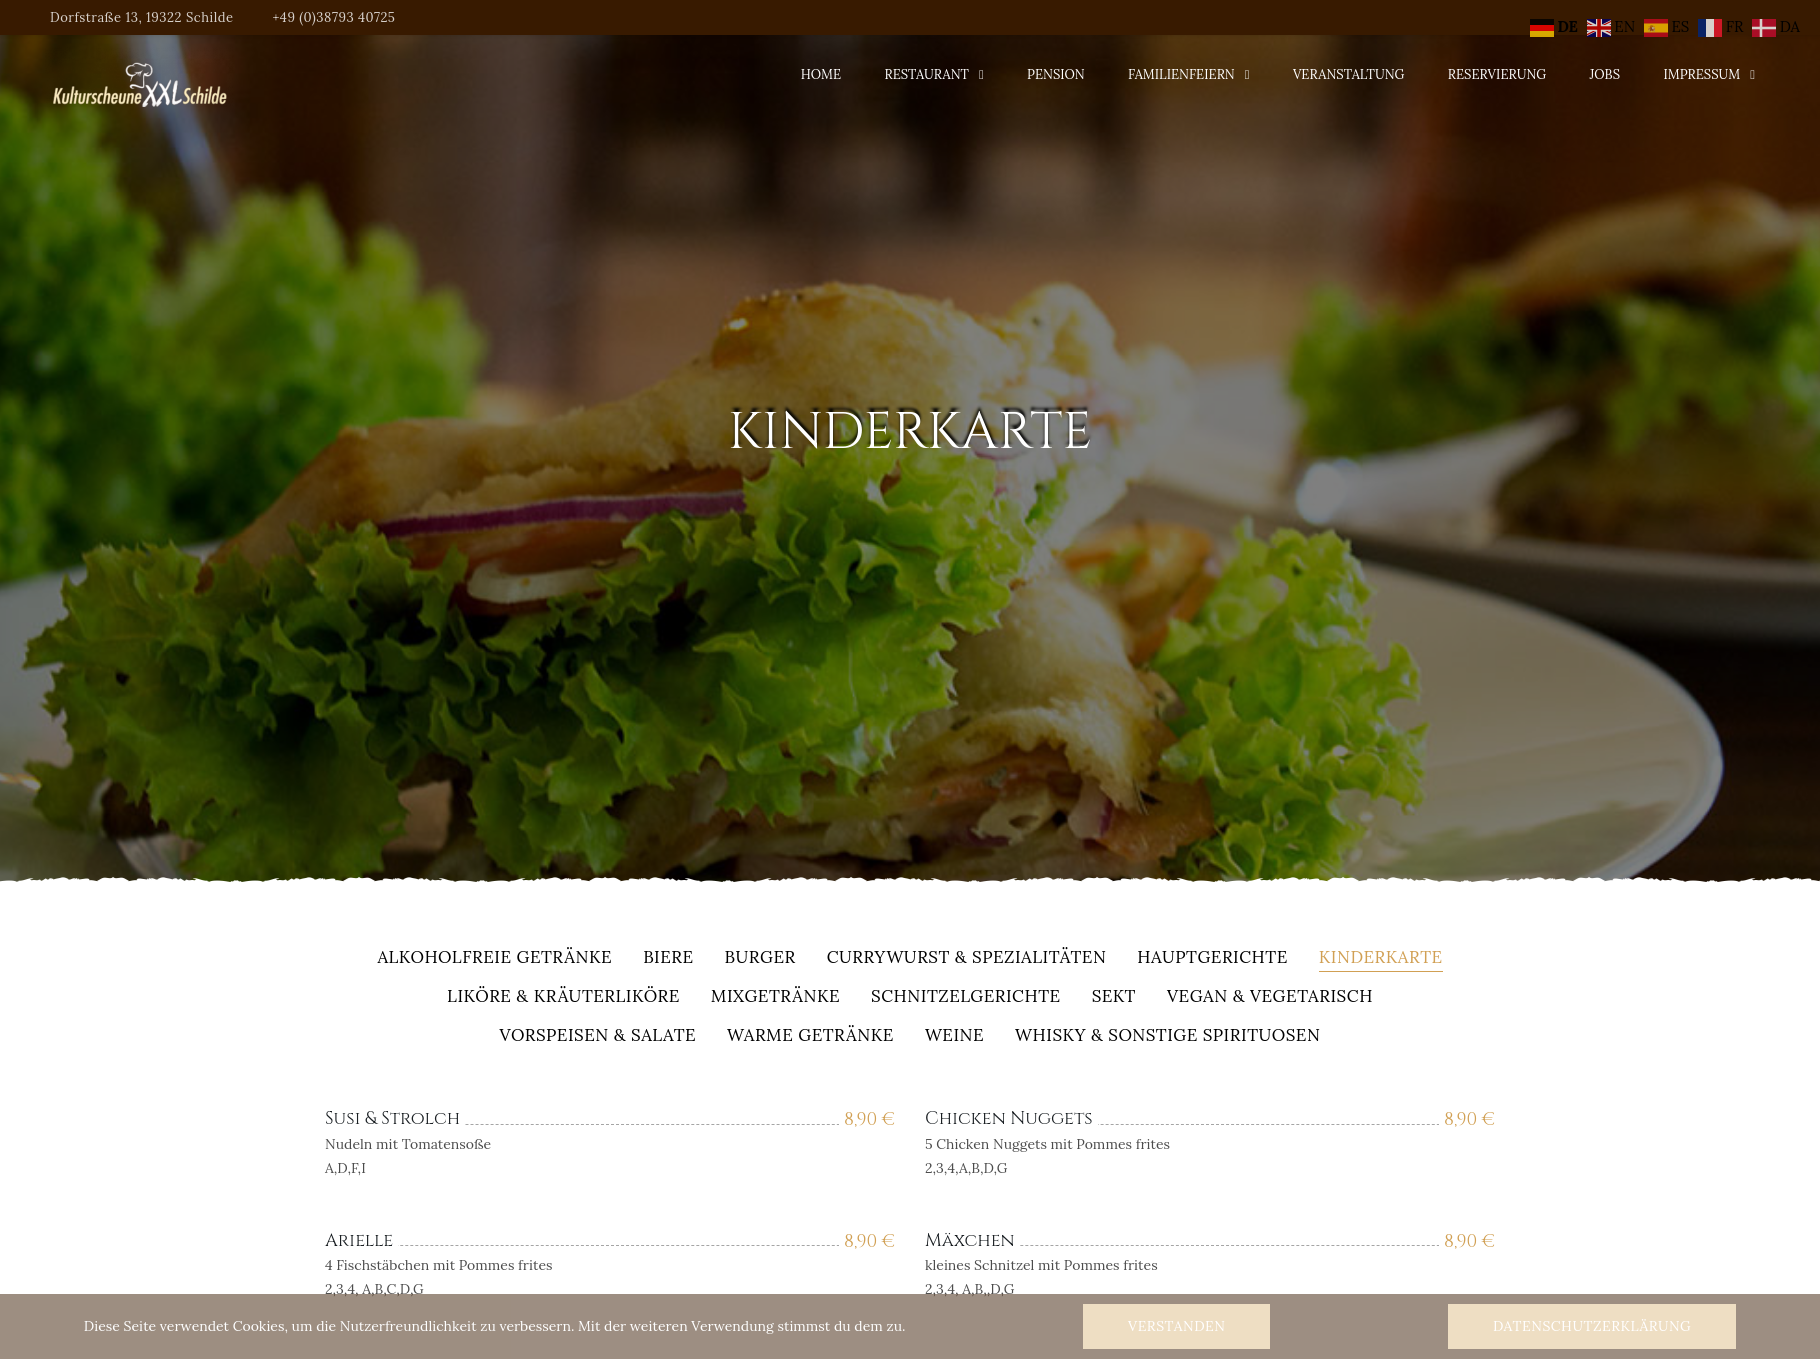  Describe the element at coordinates (1167, 1036) in the screenshot. I see `Whisky & sonstige Spirituosen` at that location.